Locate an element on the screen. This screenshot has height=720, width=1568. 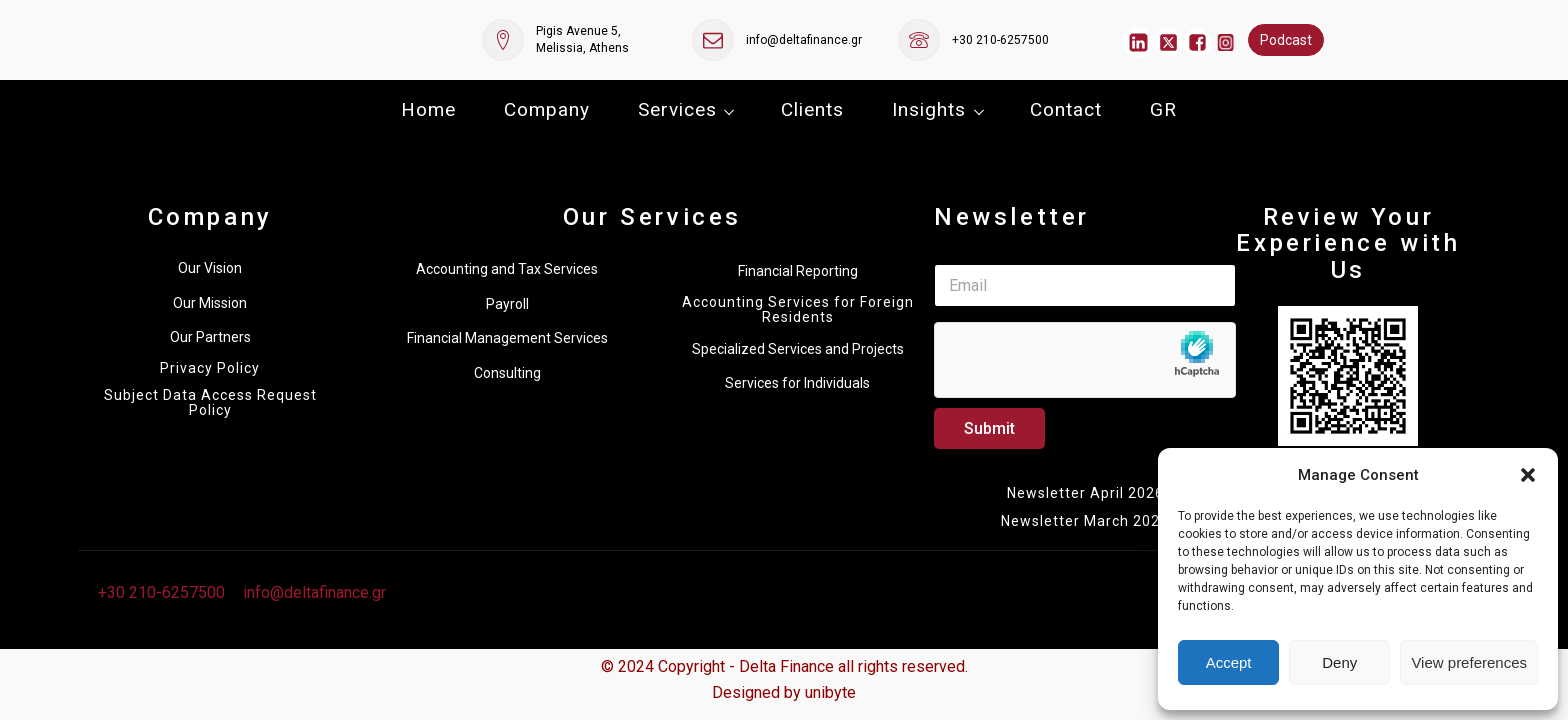
Services for Individuals is located at coordinates (797, 383).